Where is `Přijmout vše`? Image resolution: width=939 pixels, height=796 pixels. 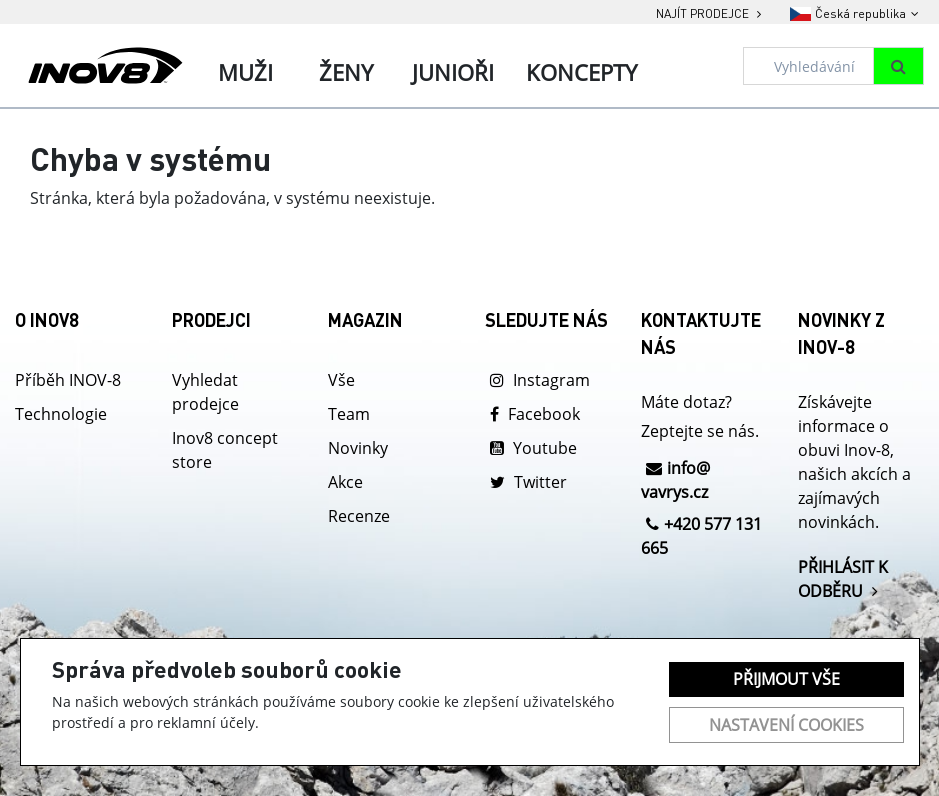
Přijmout vše is located at coordinates (786, 679).